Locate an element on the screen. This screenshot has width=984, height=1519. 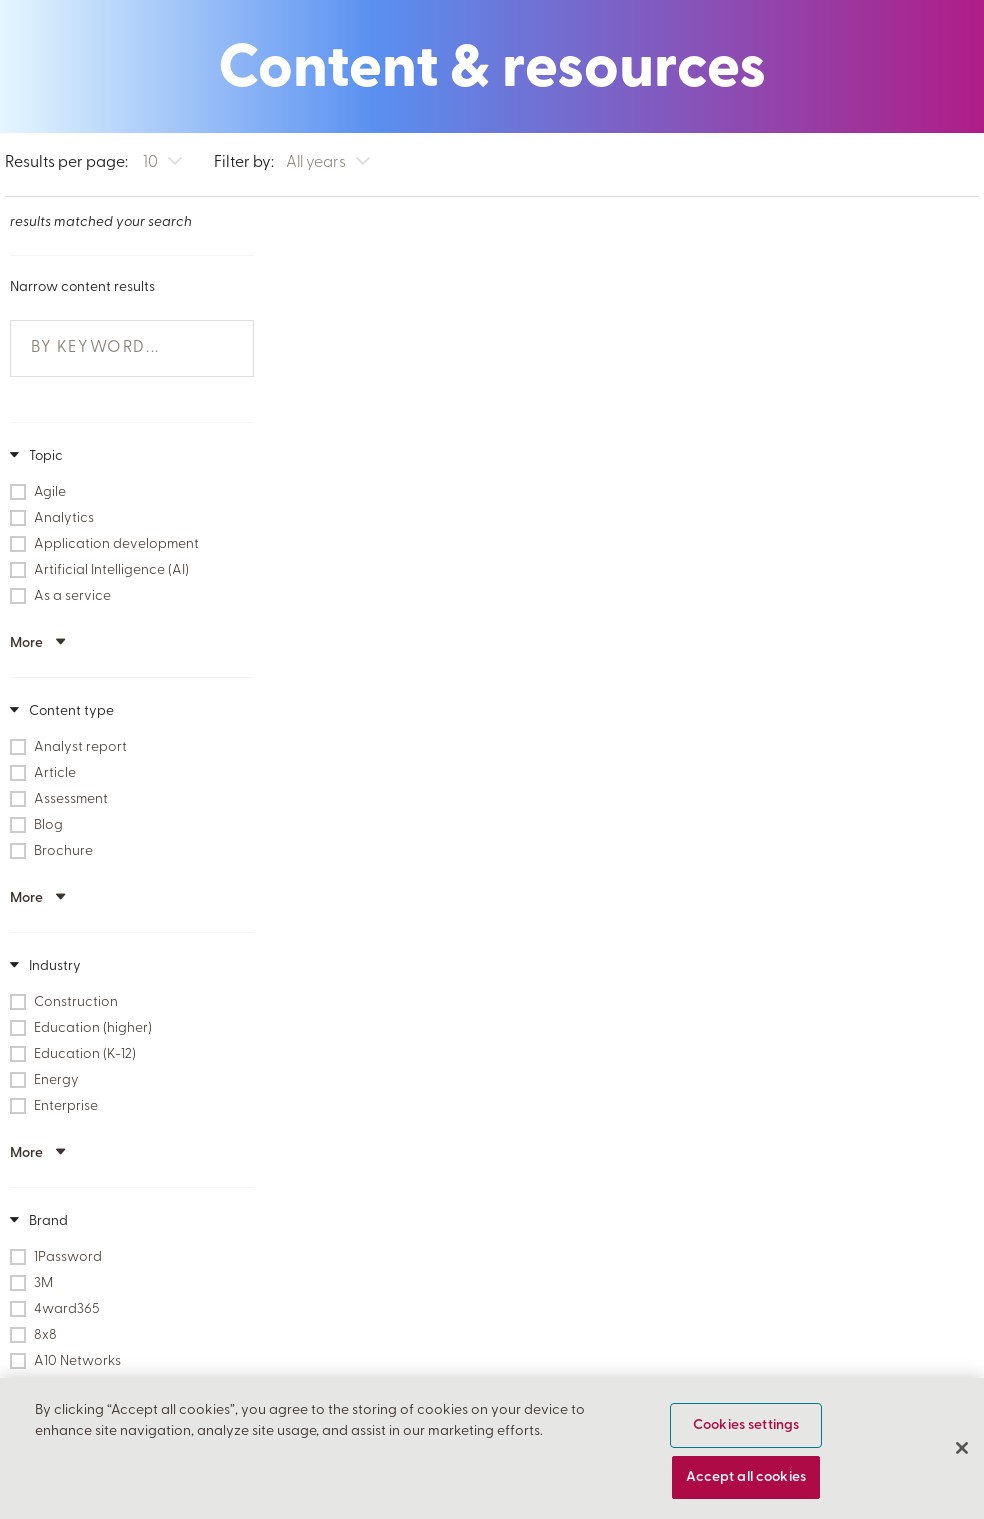
Accept all cookies is located at coordinates (746, 1484).